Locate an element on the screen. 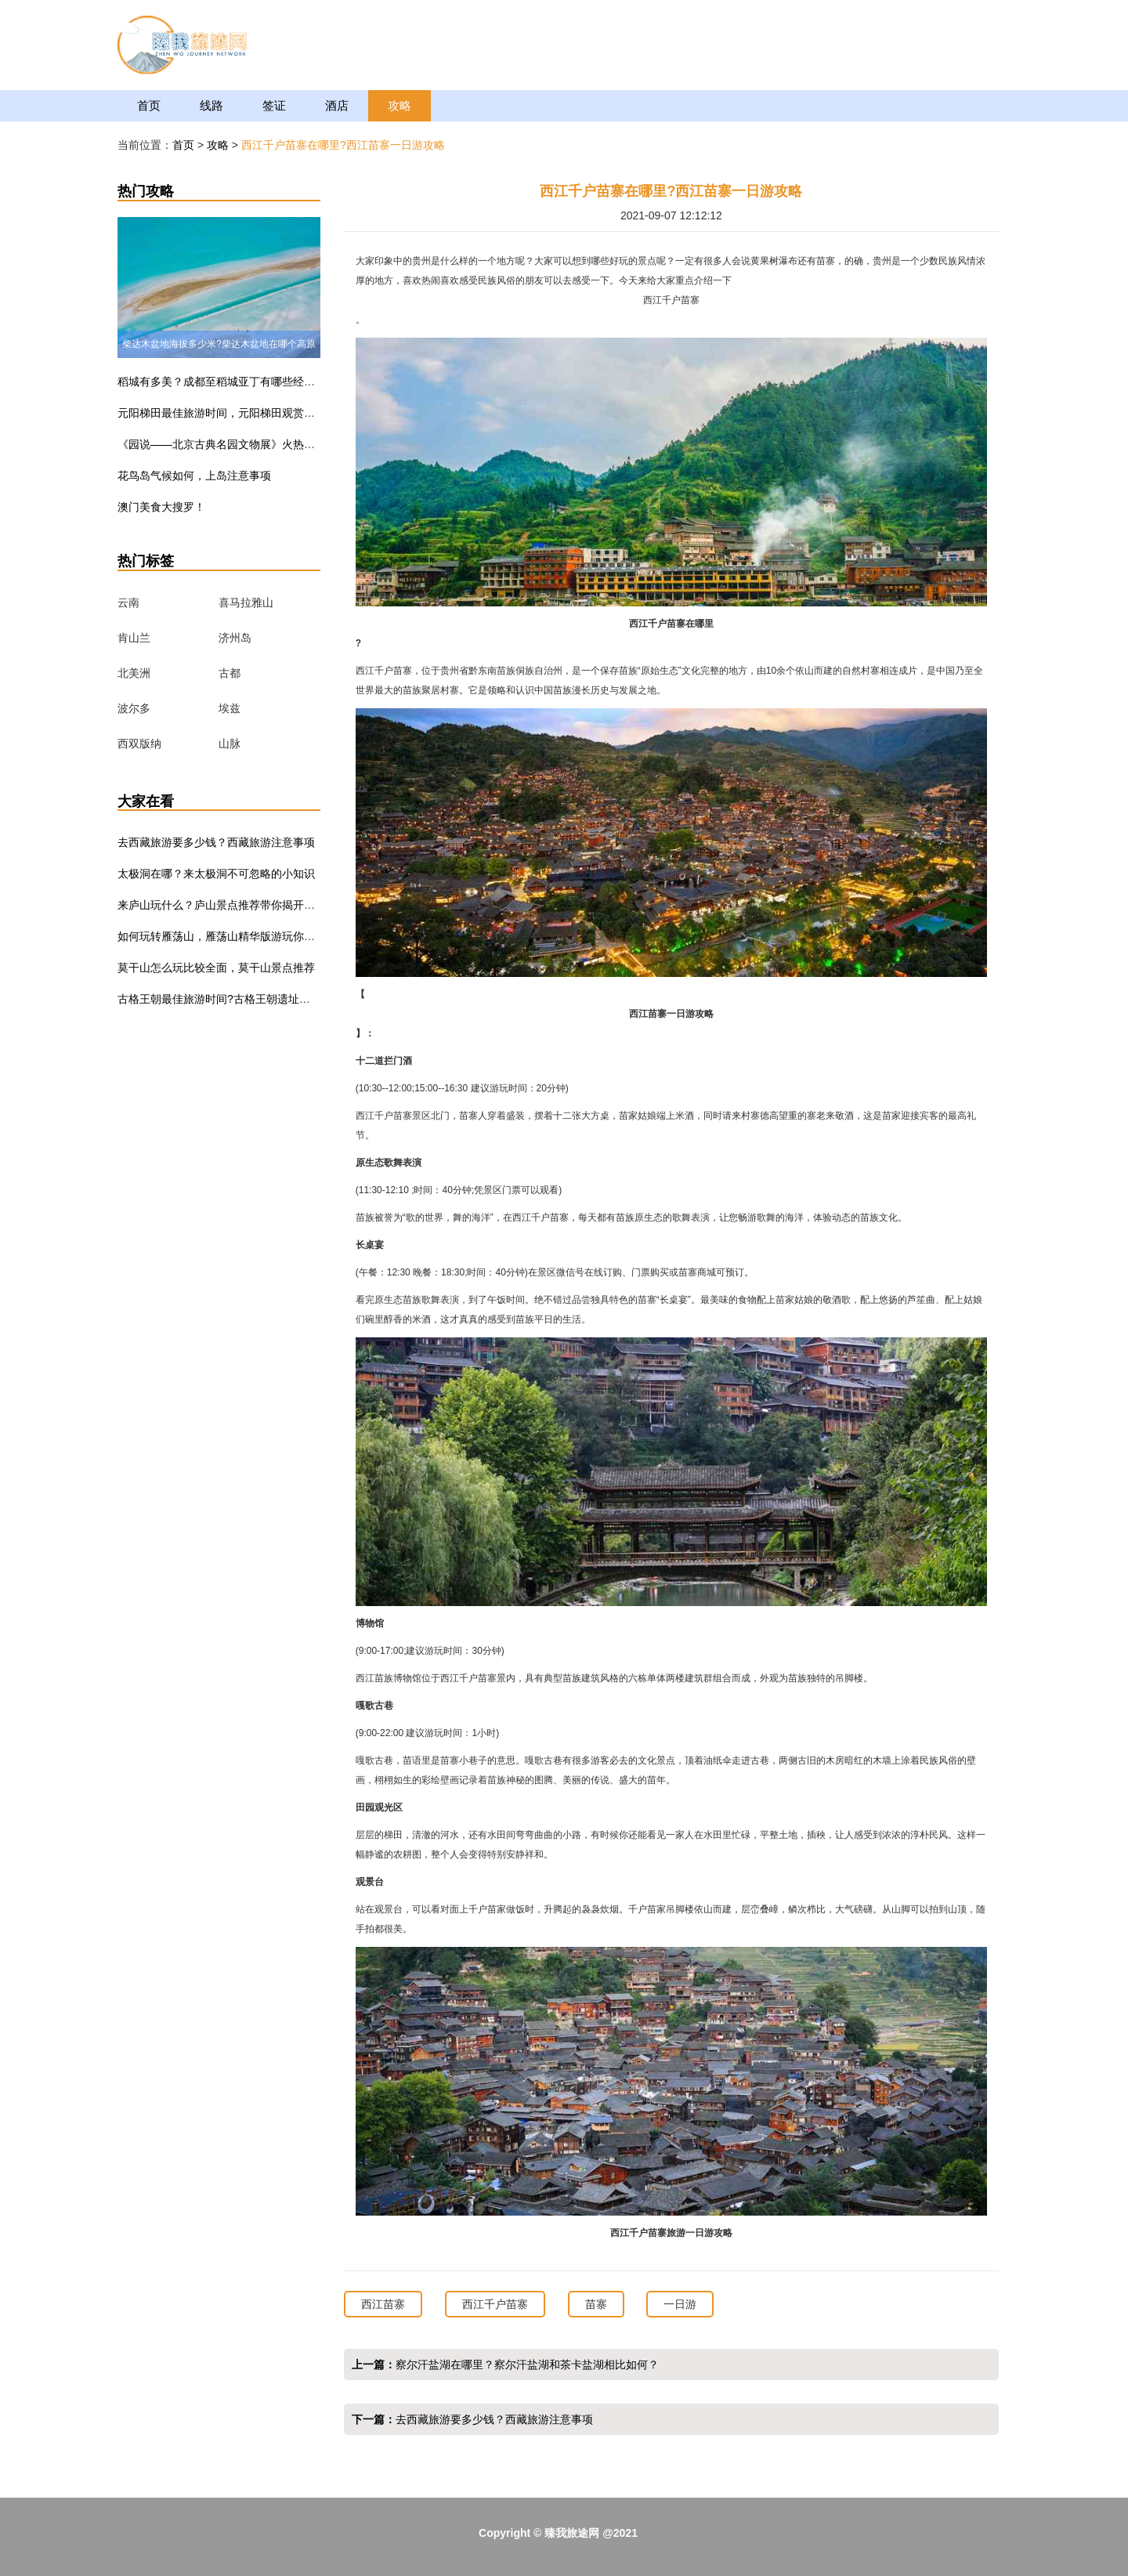 Image resolution: width=1128 pixels, height=2576 pixels. 花鸟岛气候如何，上岛注意事项 is located at coordinates (194, 475).